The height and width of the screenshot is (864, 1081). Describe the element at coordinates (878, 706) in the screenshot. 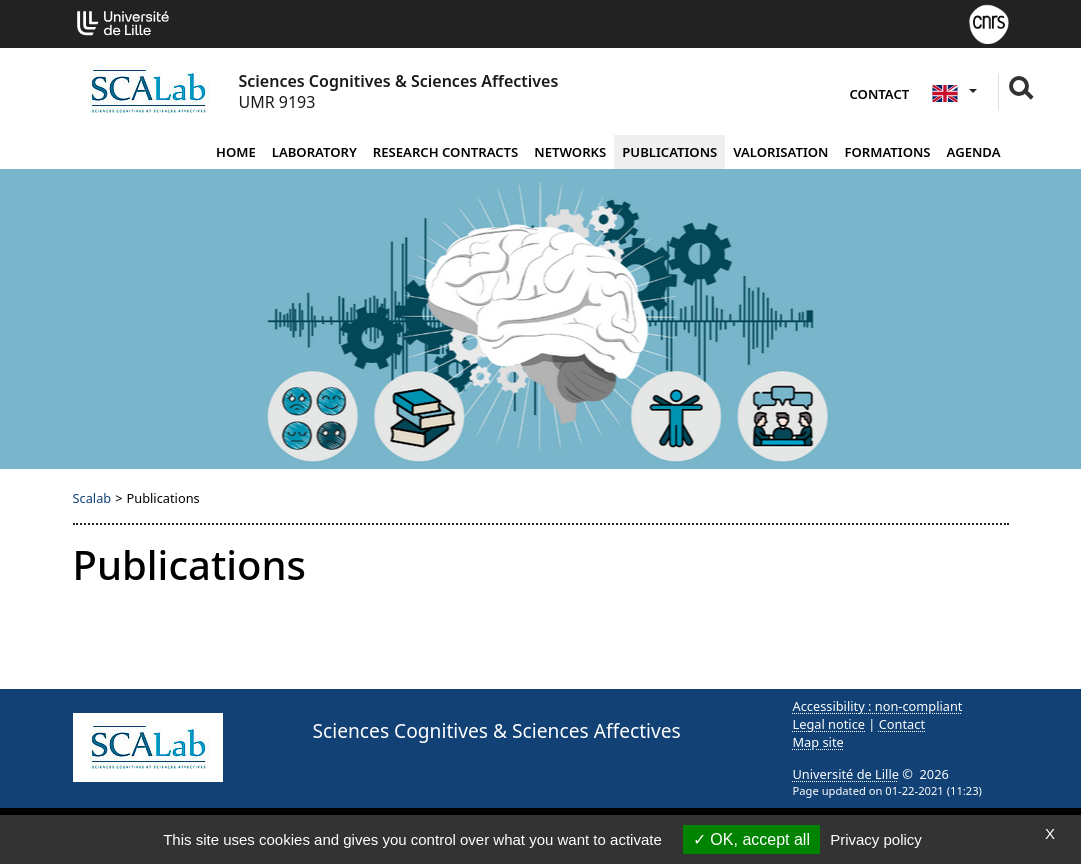

I see `Accessibility : non-compliant` at that location.